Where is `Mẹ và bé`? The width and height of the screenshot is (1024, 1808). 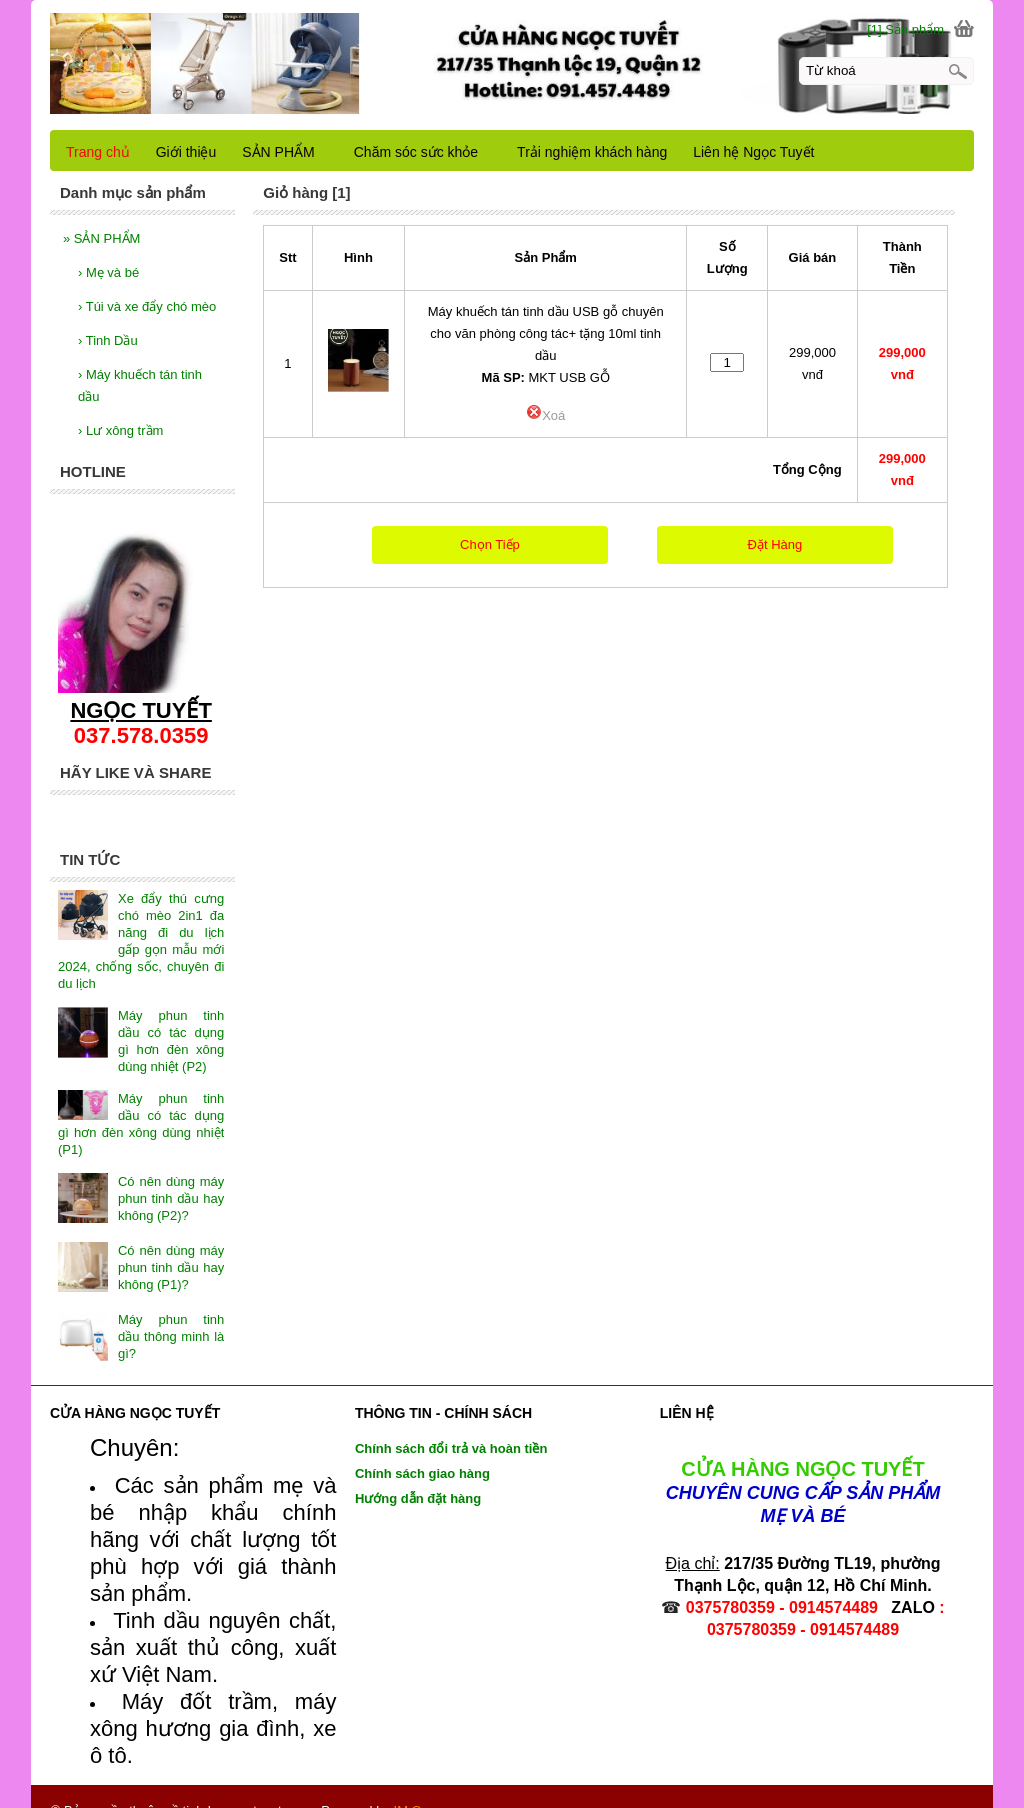 Mẹ và bé is located at coordinates (108, 272).